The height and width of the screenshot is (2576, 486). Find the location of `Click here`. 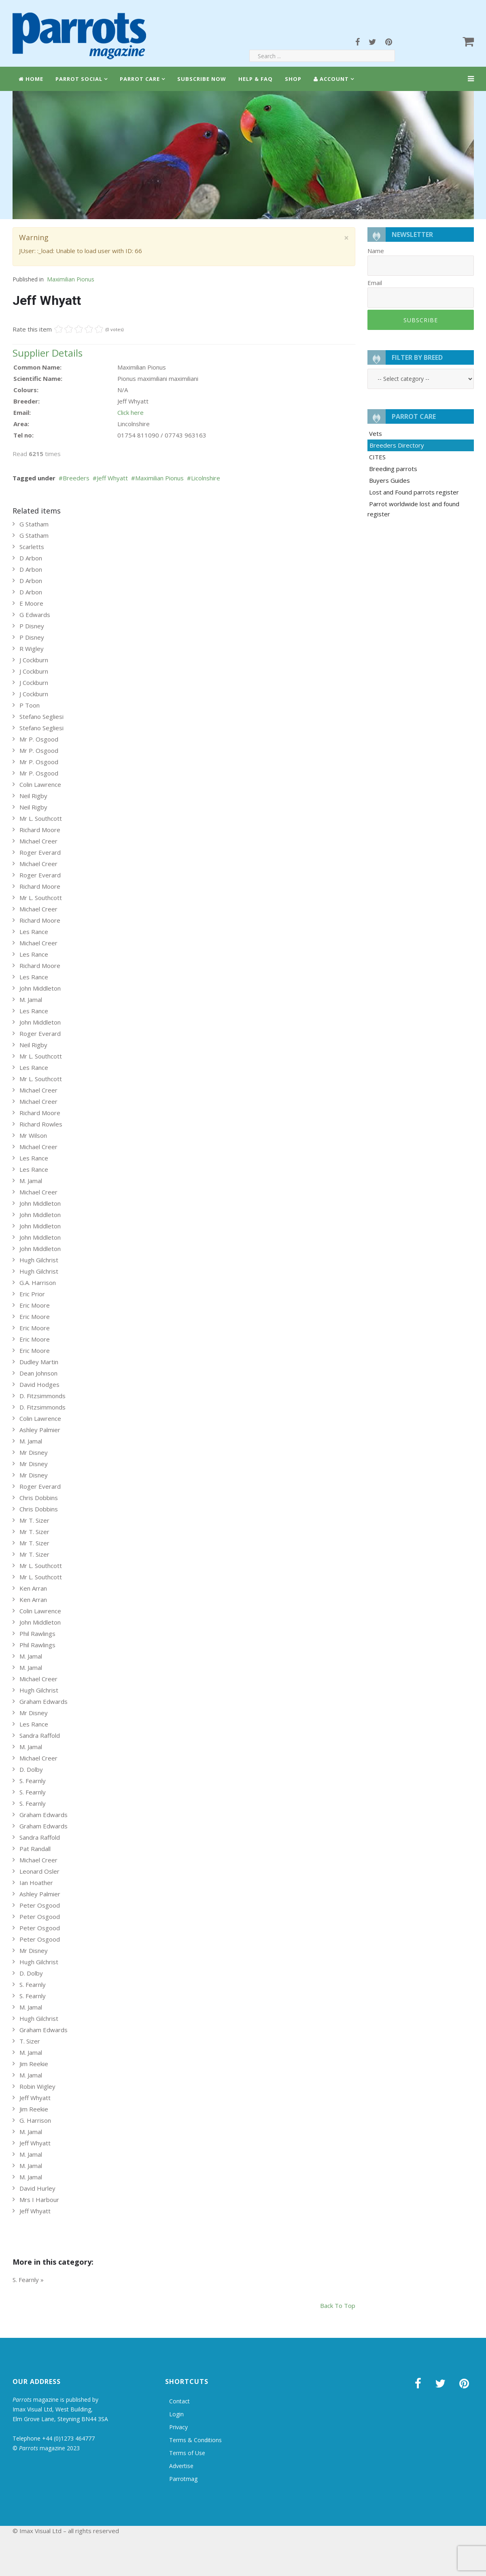

Click here is located at coordinates (130, 412).